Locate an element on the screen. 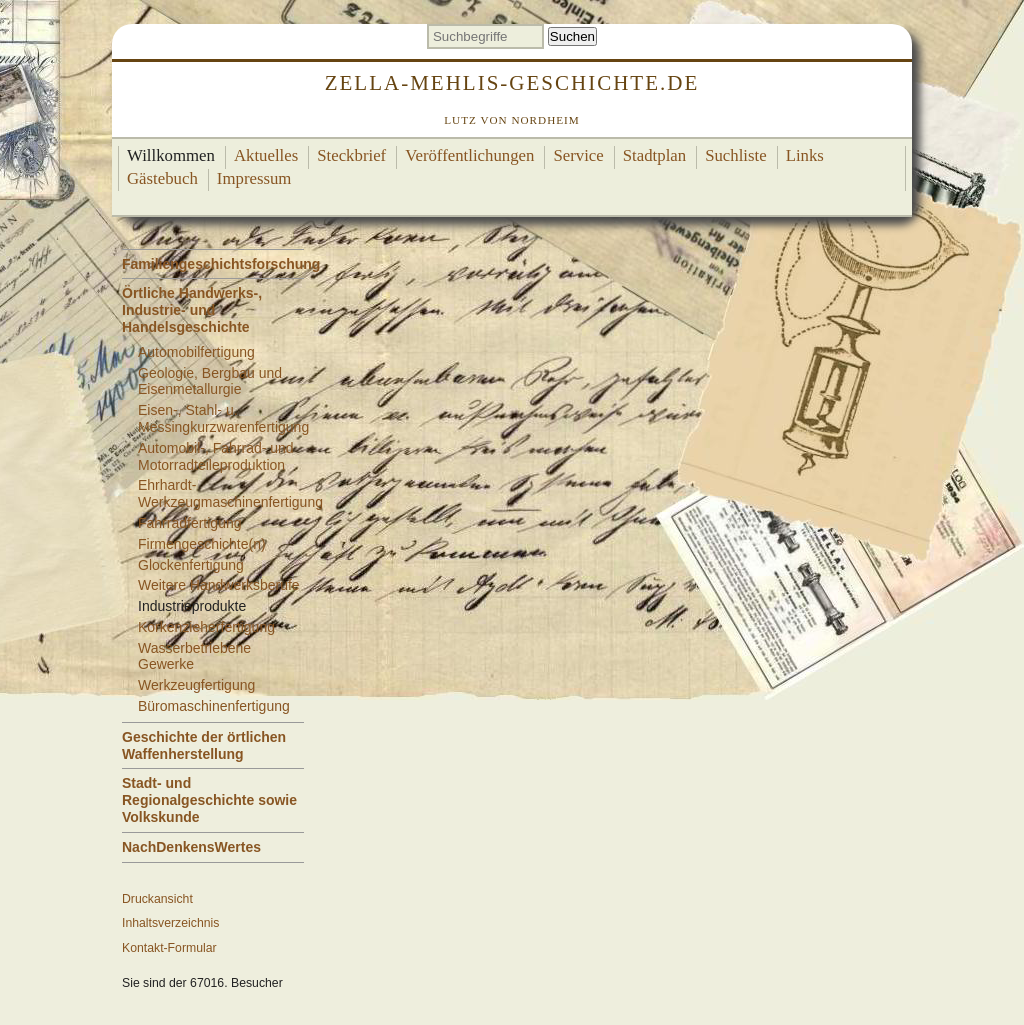 The width and height of the screenshot is (1024, 1025). Weitere Handwerksberufe is located at coordinates (219, 585).